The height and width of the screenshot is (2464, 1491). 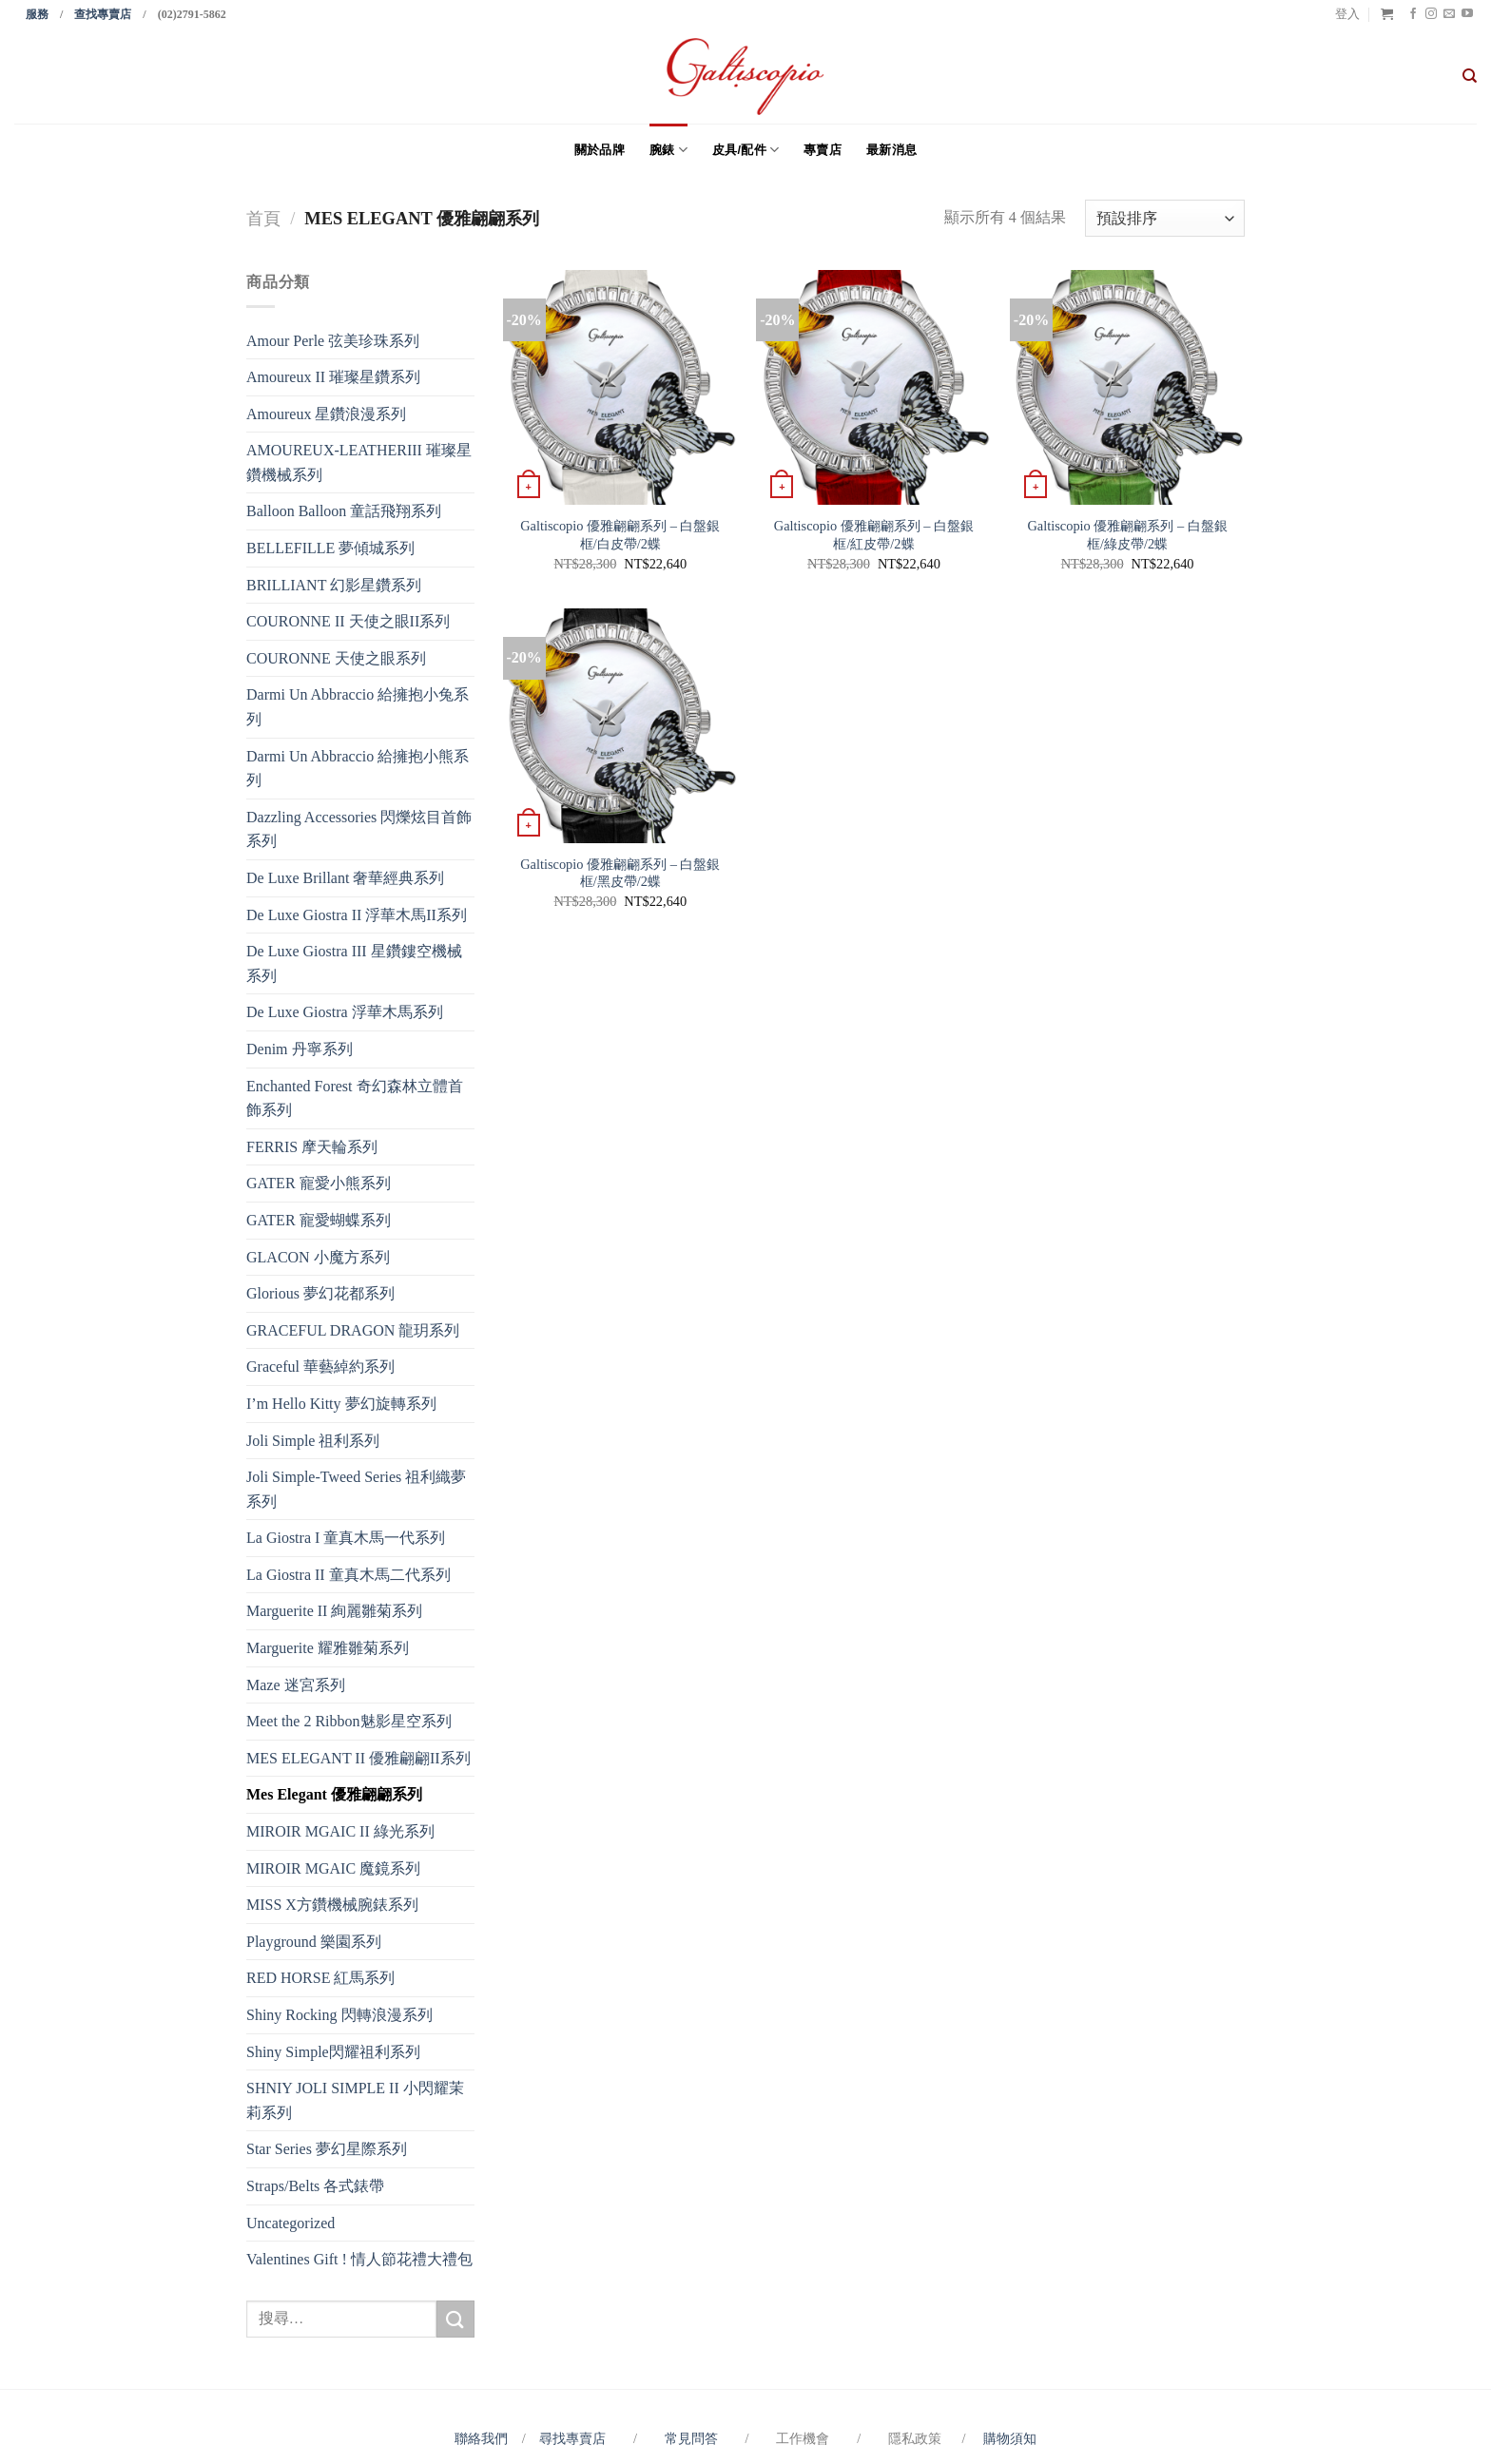 What do you see at coordinates (343, 511) in the screenshot?
I see `Balloon Balloon 童話飛翔系列` at bounding box center [343, 511].